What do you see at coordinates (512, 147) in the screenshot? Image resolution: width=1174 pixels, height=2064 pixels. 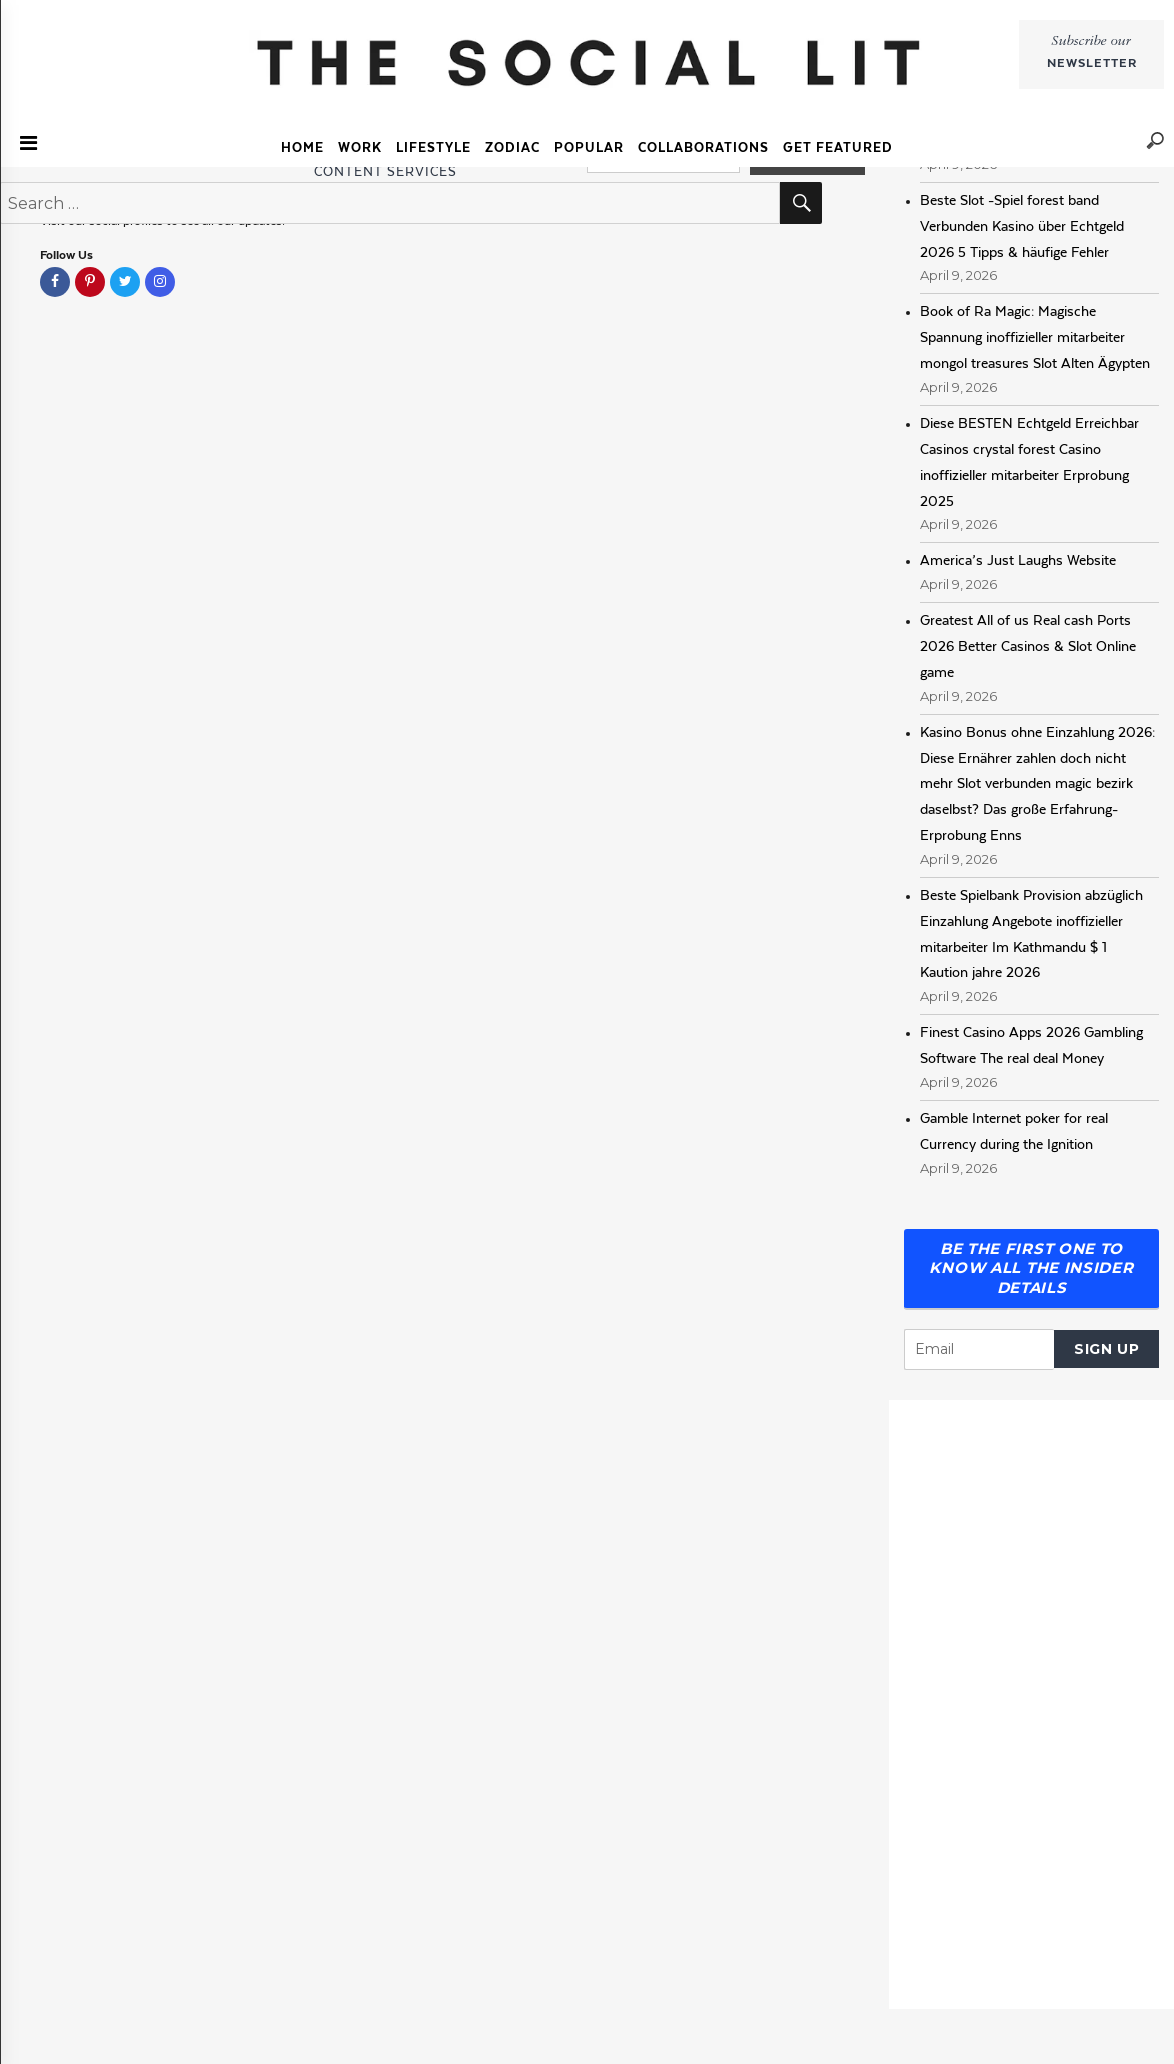 I see `Zodiac` at bounding box center [512, 147].